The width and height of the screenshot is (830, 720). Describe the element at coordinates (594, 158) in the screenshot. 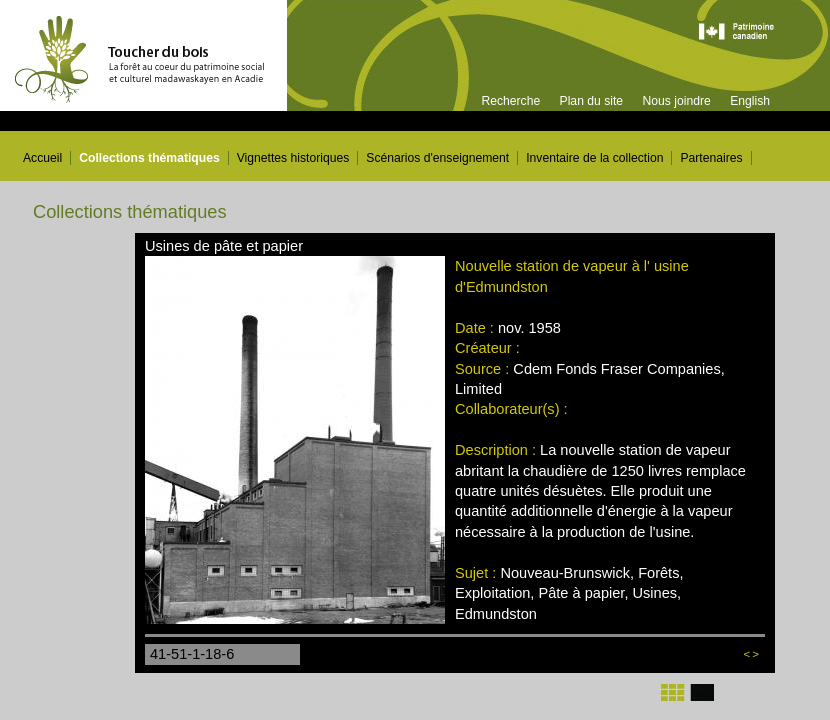

I see `Inventaire de la collection` at that location.